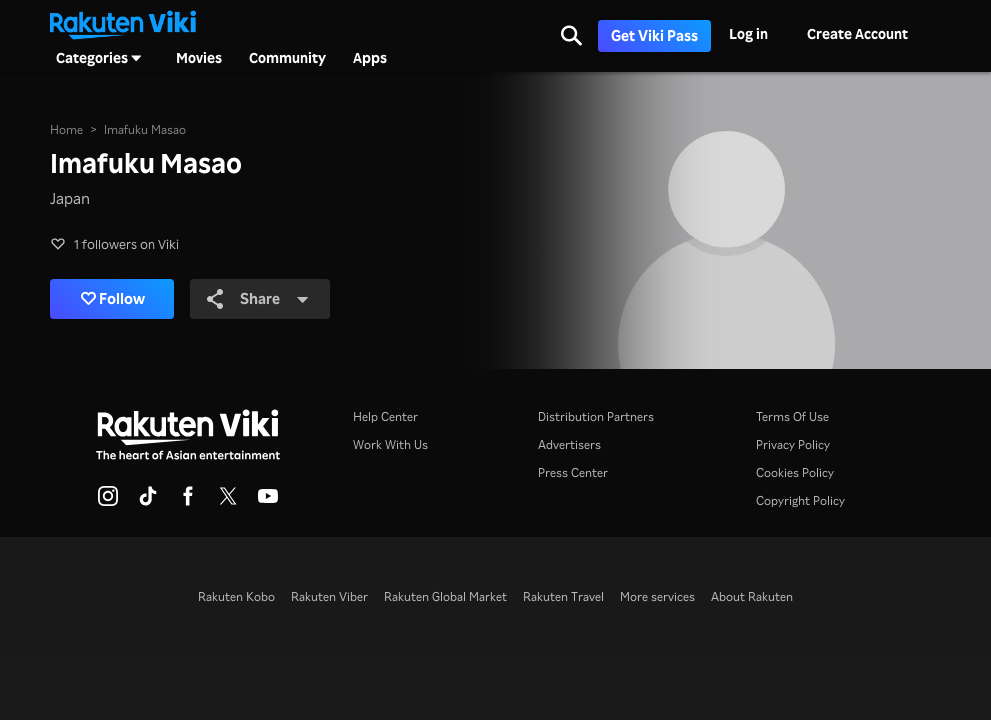 The height and width of the screenshot is (720, 991). I want to click on Log in, so click(748, 33).